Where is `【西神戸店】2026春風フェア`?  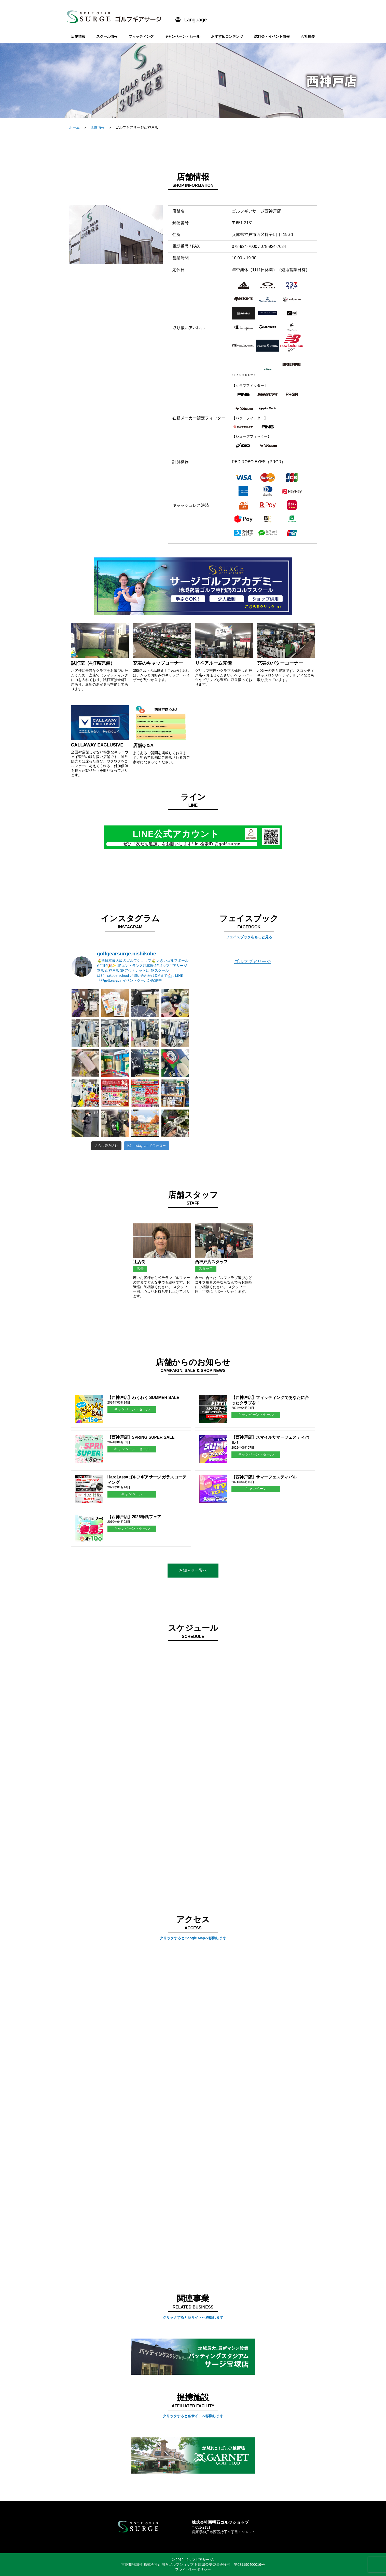 【西神戸店】2026春風フェア is located at coordinates (134, 1517).